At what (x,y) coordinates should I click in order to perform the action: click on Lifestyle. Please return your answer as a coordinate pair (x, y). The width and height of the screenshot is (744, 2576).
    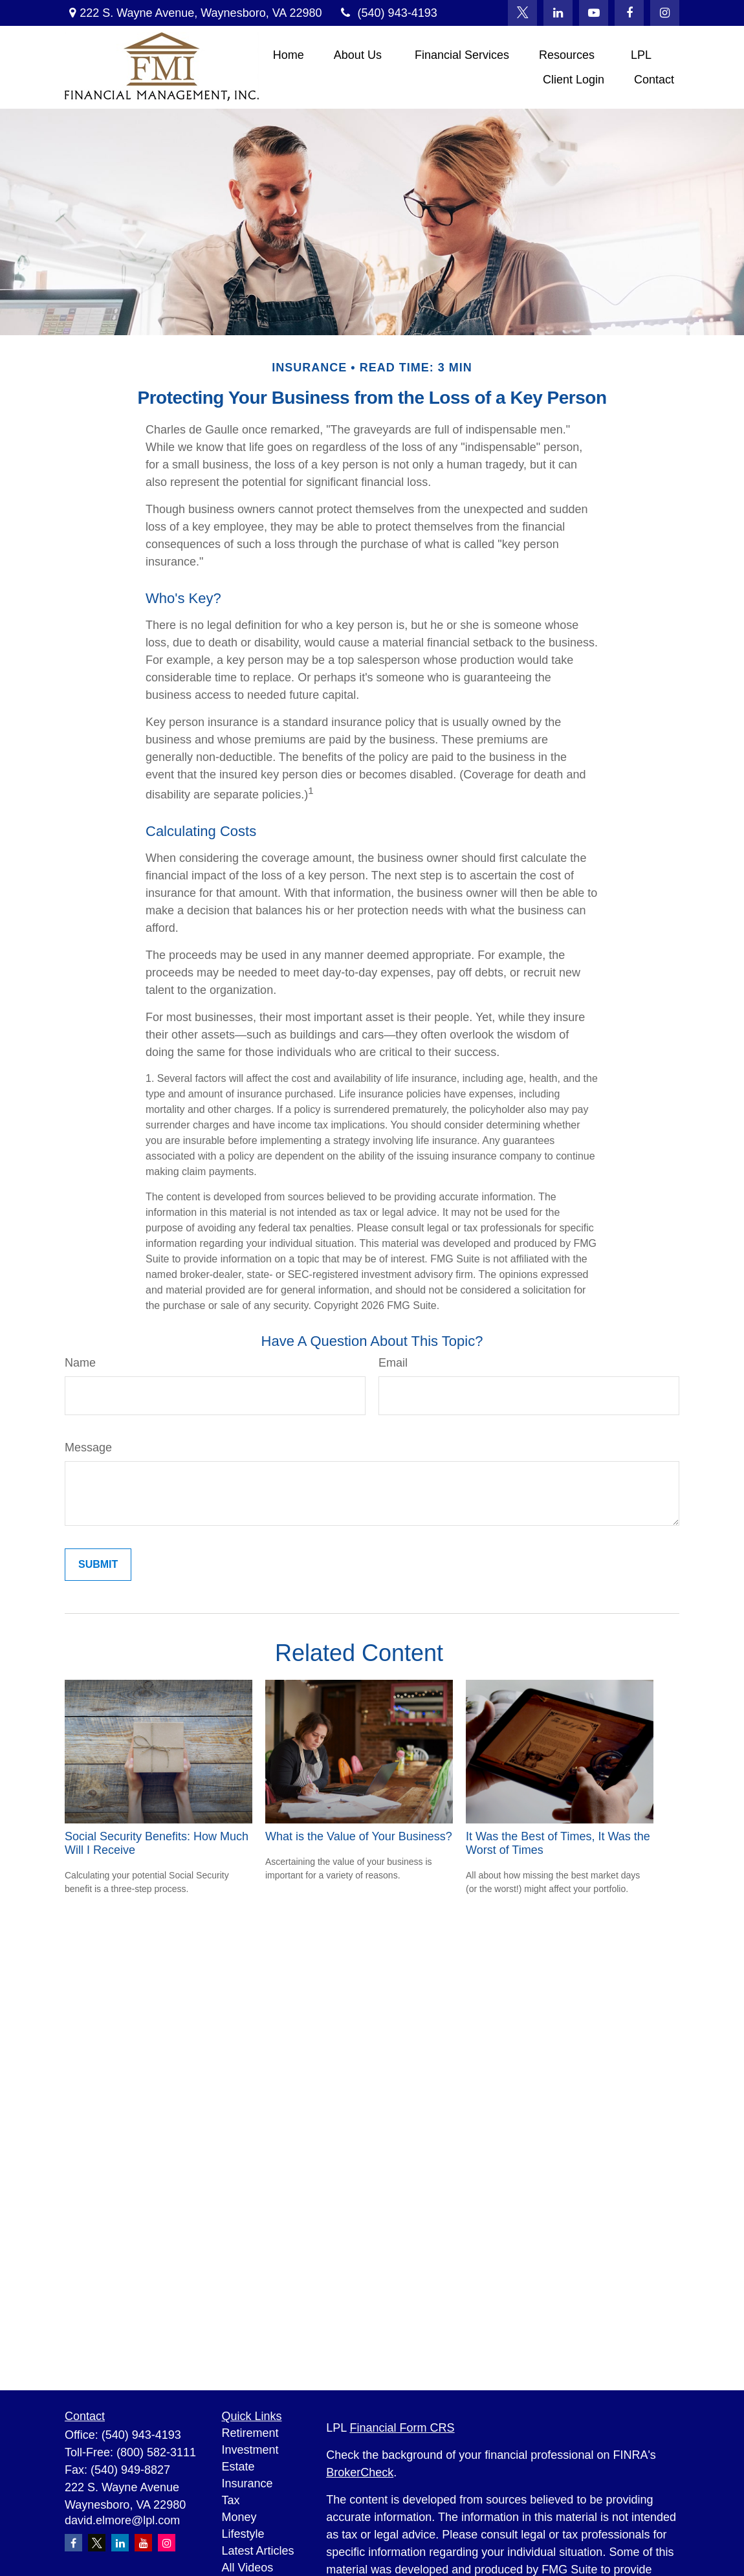
    Looking at the image, I should click on (243, 2533).